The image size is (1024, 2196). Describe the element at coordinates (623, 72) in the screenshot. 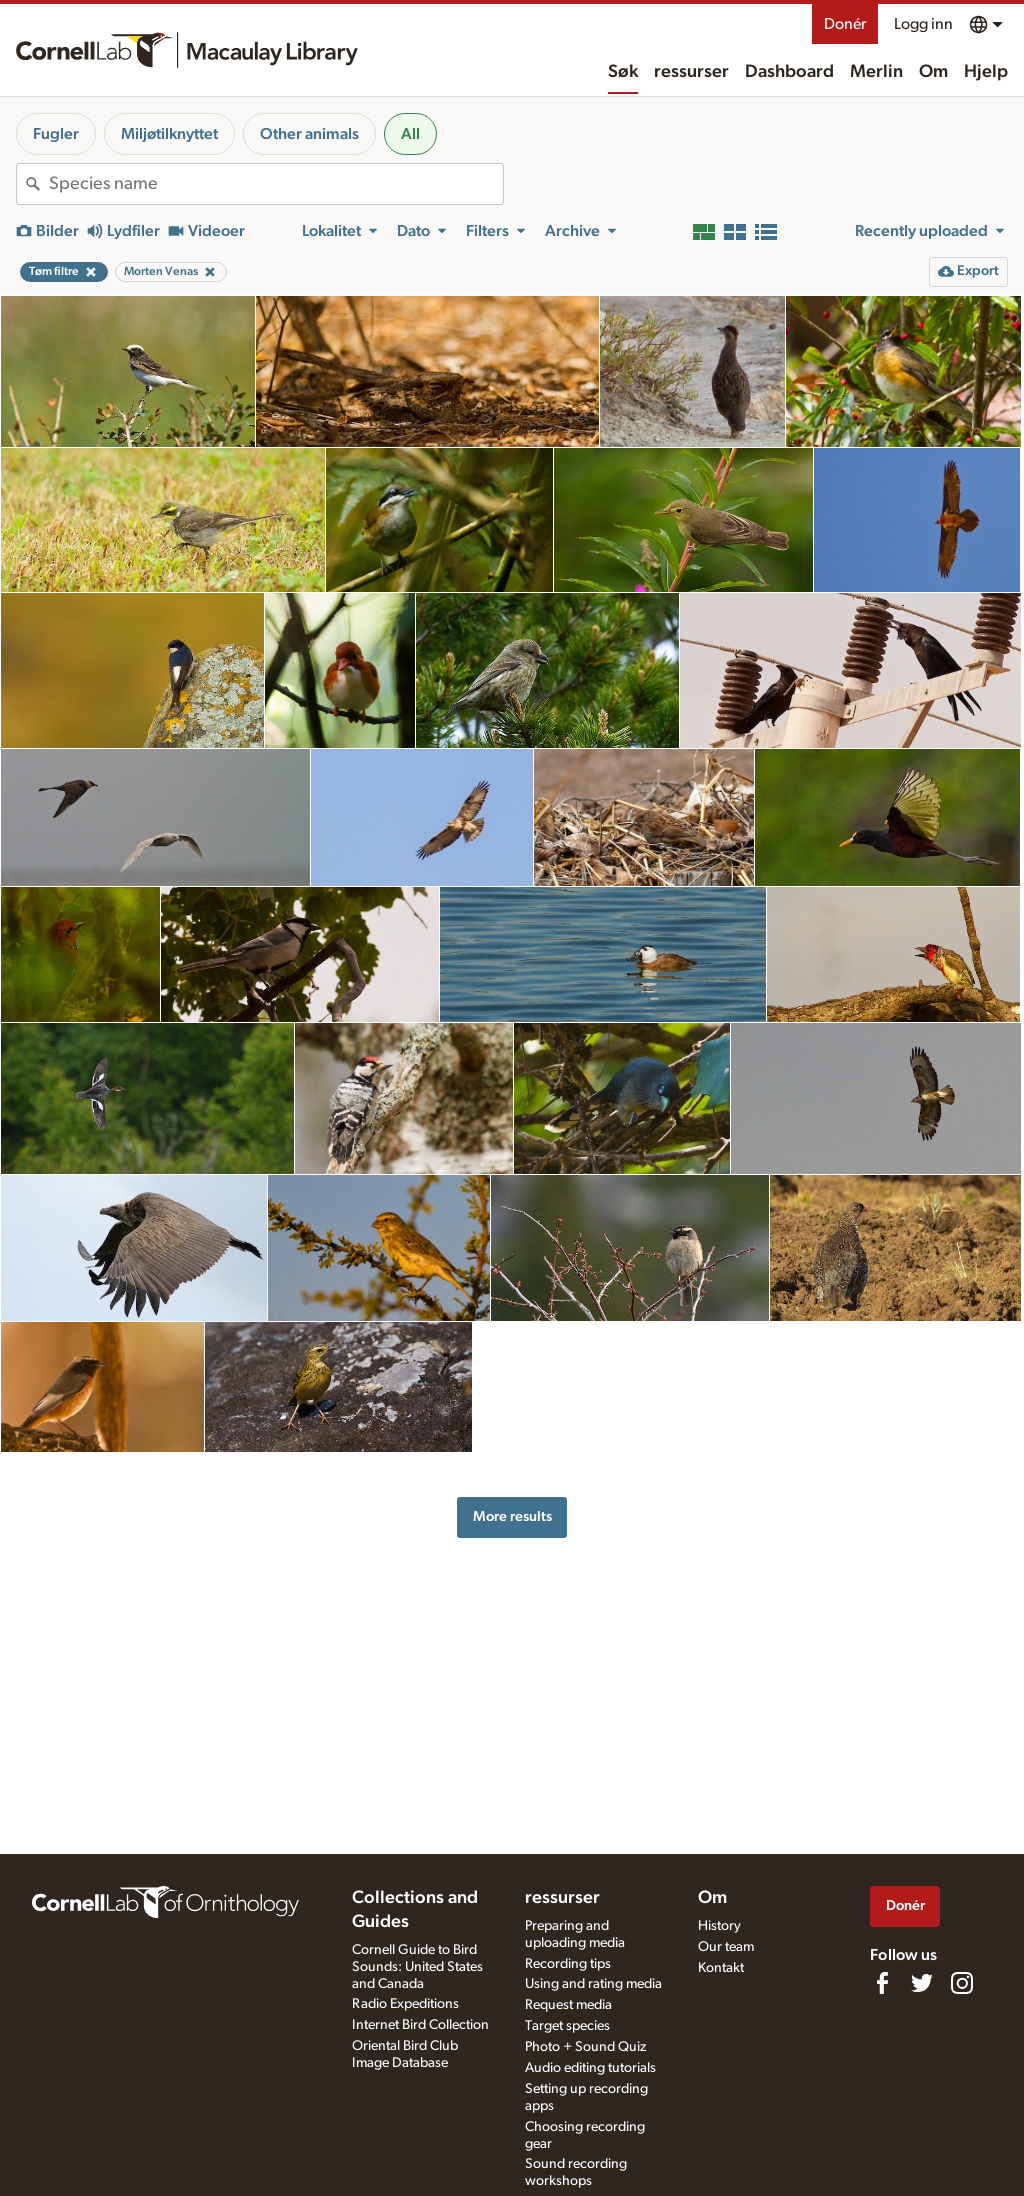

I see `Søk` at that location.